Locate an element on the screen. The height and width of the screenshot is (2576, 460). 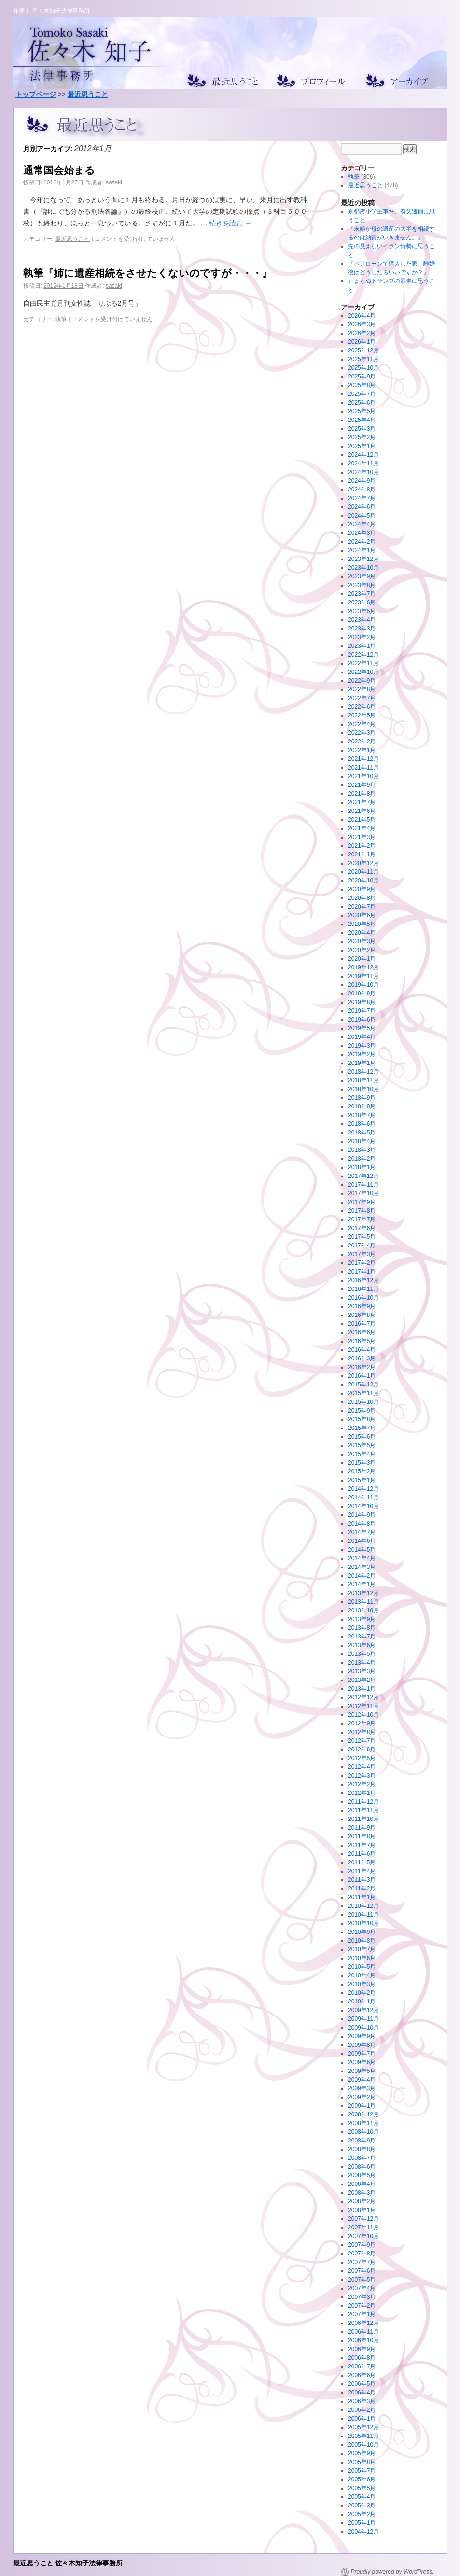
2022年4月 is located at coordinates (362, 724).